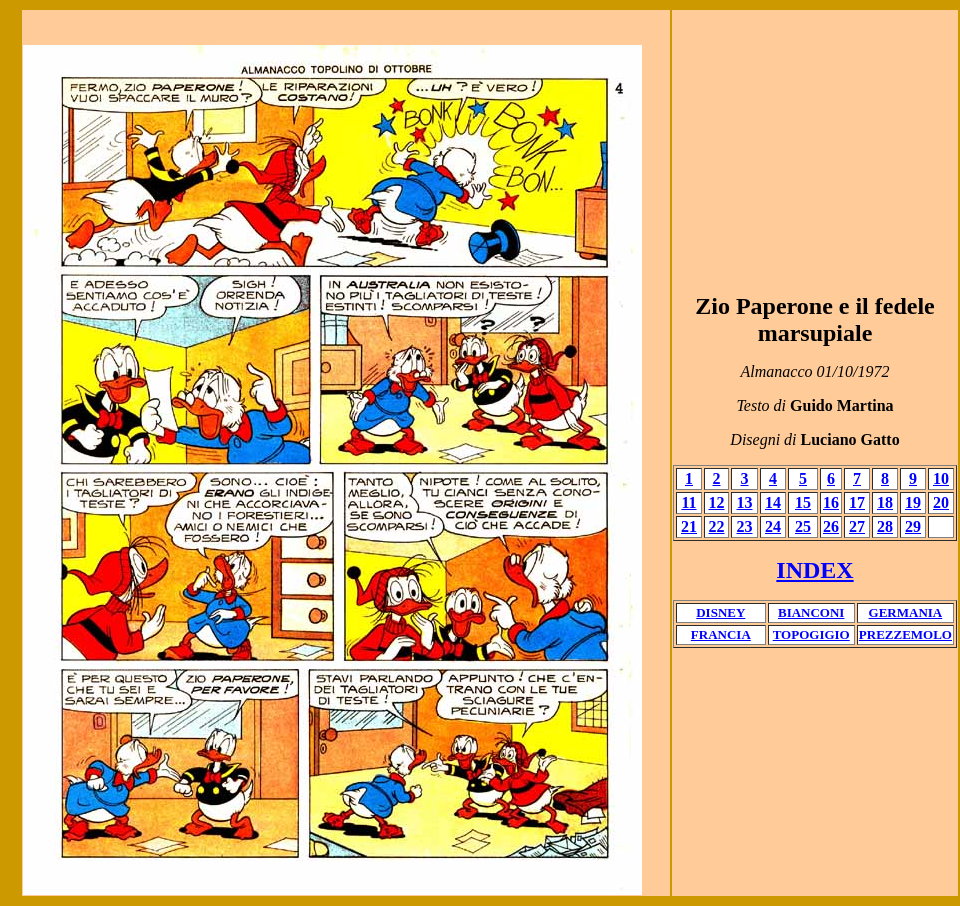 The width and height of the screenshot is (960, 906). I want to click on 10, so click(941, 478).